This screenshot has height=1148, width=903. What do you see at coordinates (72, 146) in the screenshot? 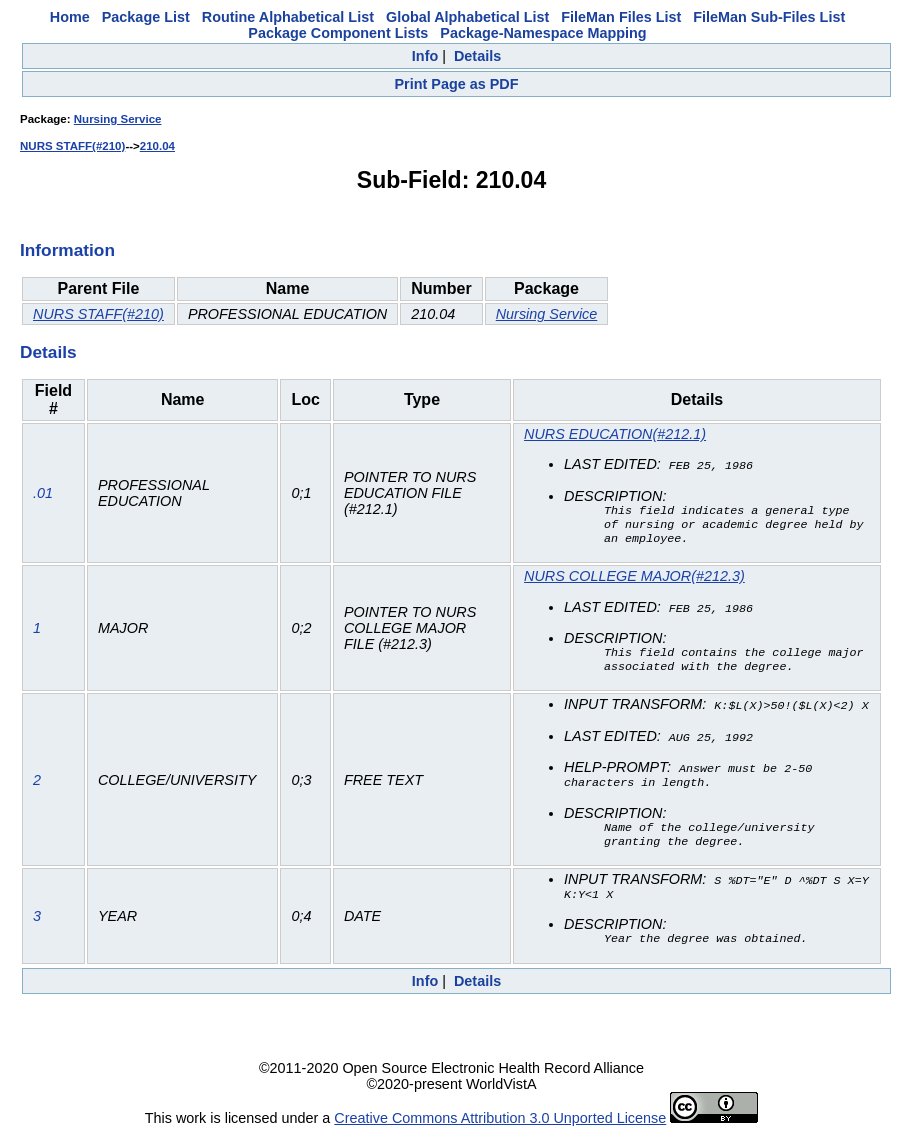
I see `NURS STAFF(#210)` at bounding box center [72, 146].